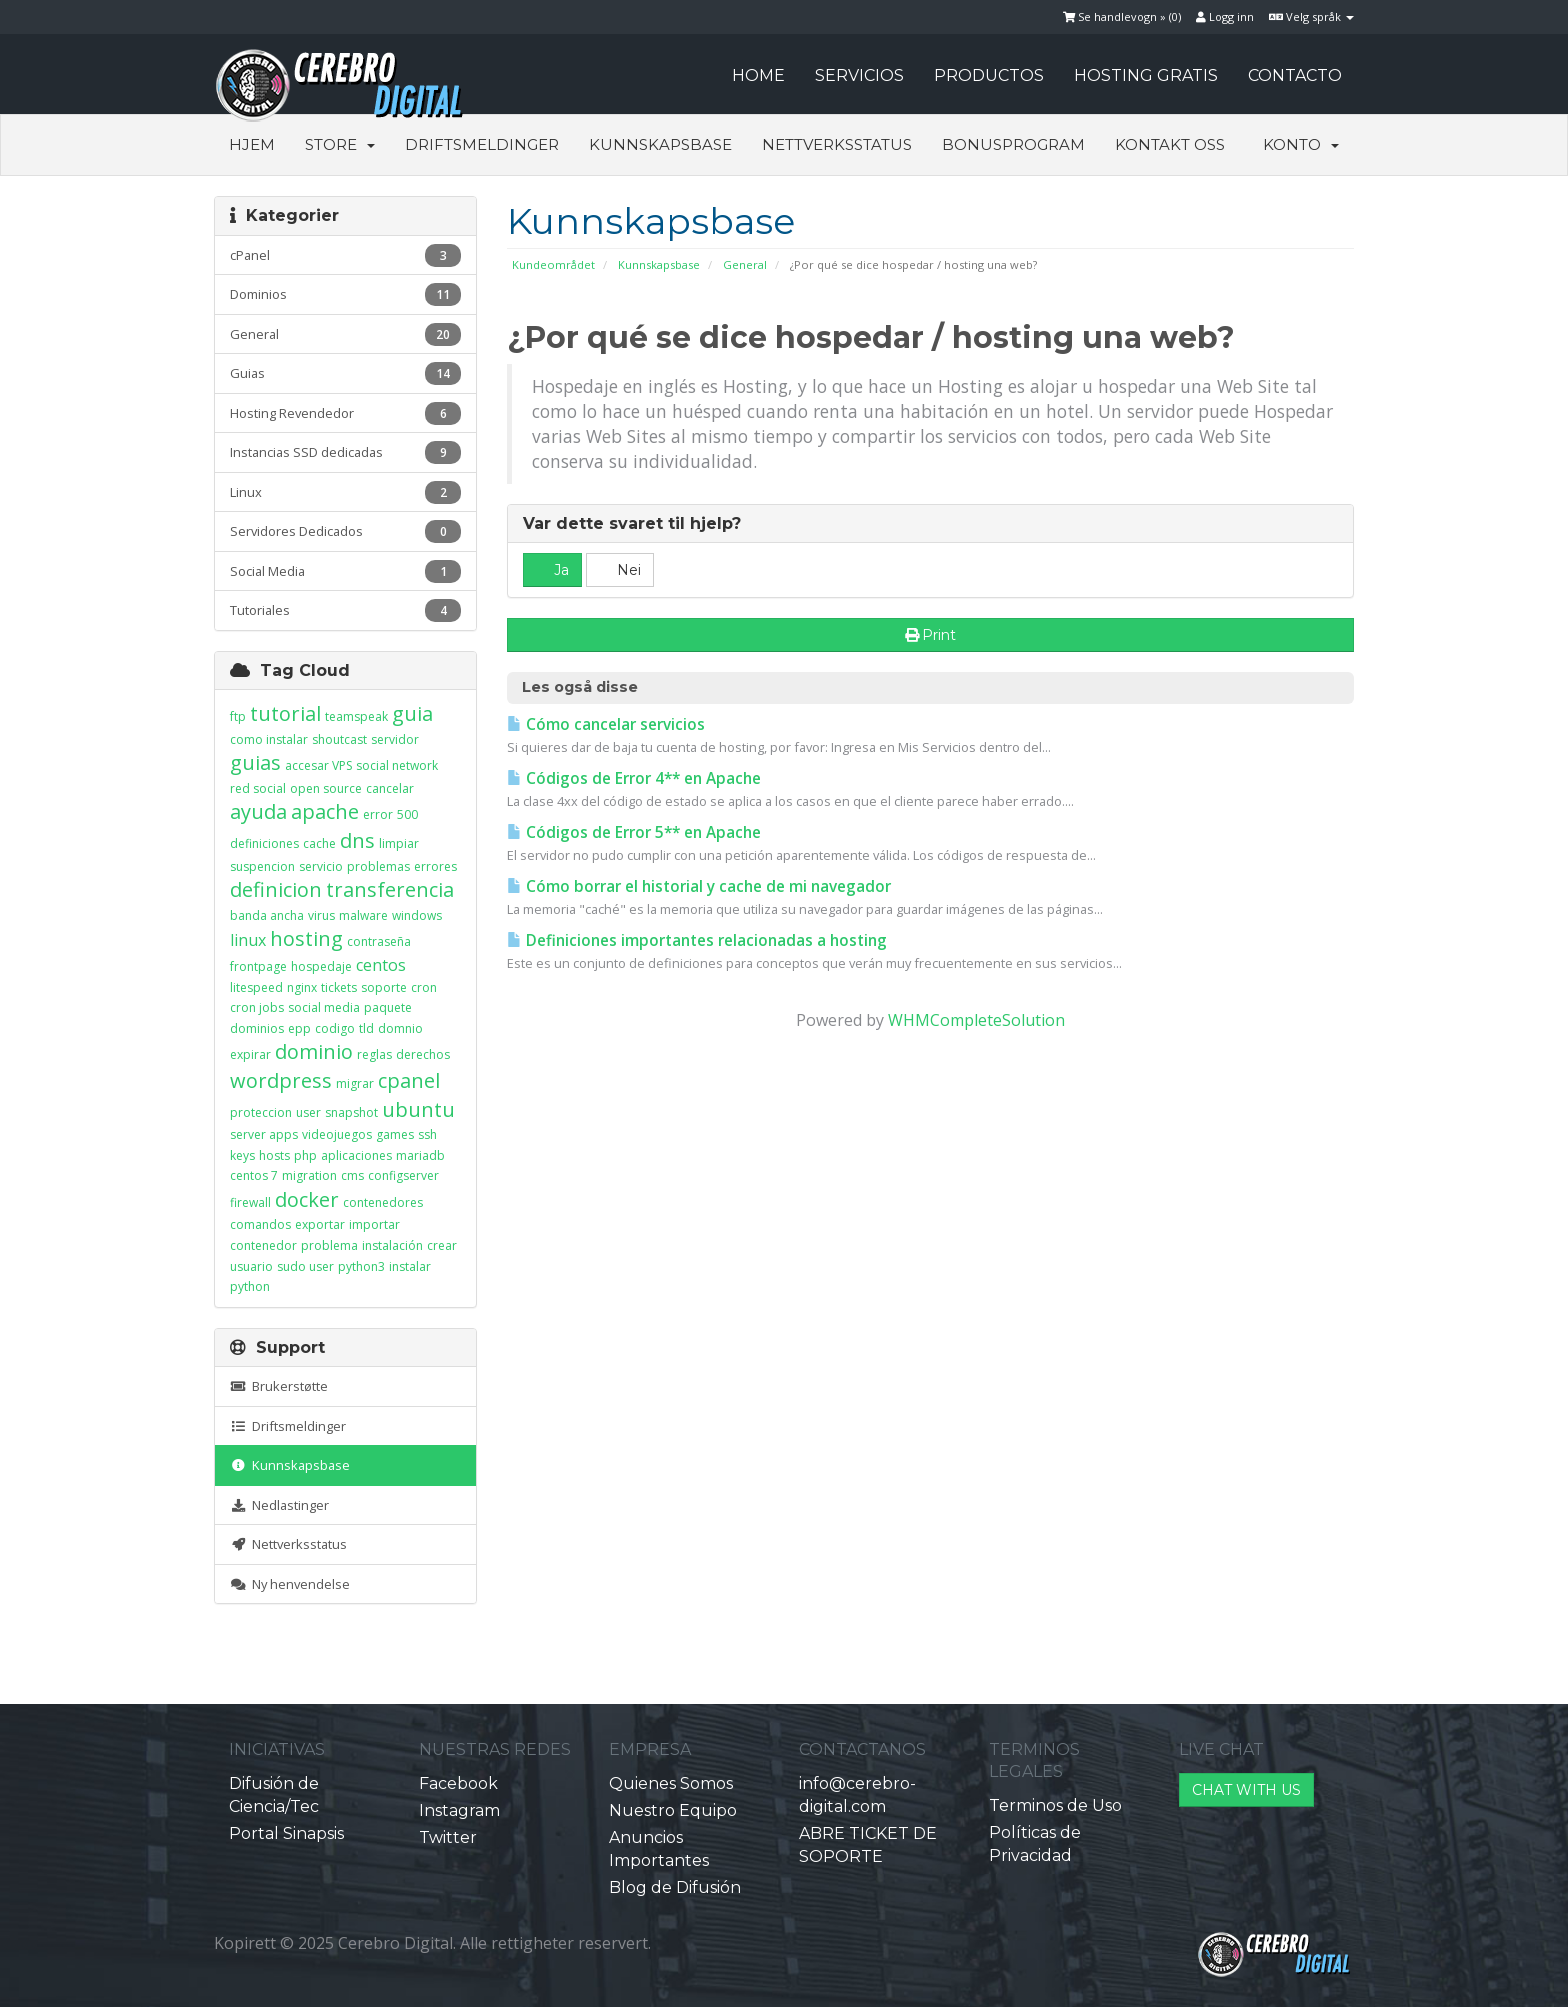 This screenshot has width=1568, height=2007. I want to click on Instagram, so click(459, 1810).